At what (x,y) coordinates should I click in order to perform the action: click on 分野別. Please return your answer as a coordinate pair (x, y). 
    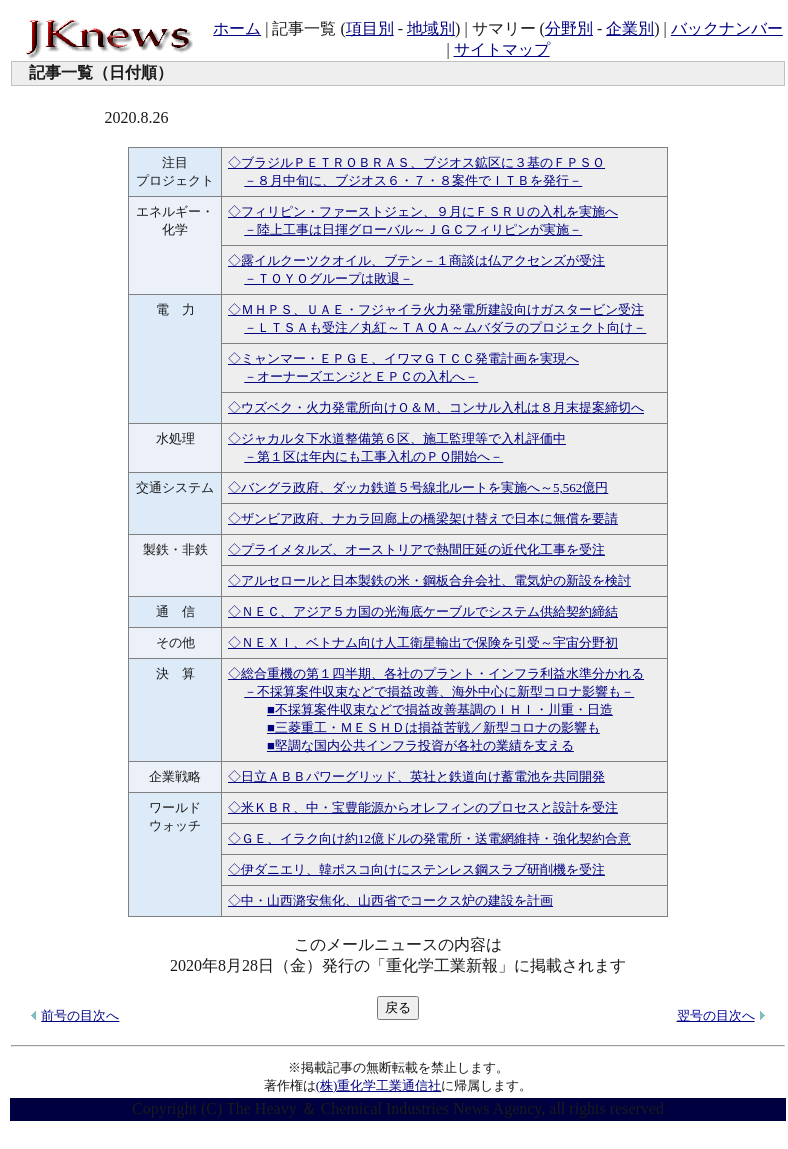
    Looking at the image, I should click on (569, 28).